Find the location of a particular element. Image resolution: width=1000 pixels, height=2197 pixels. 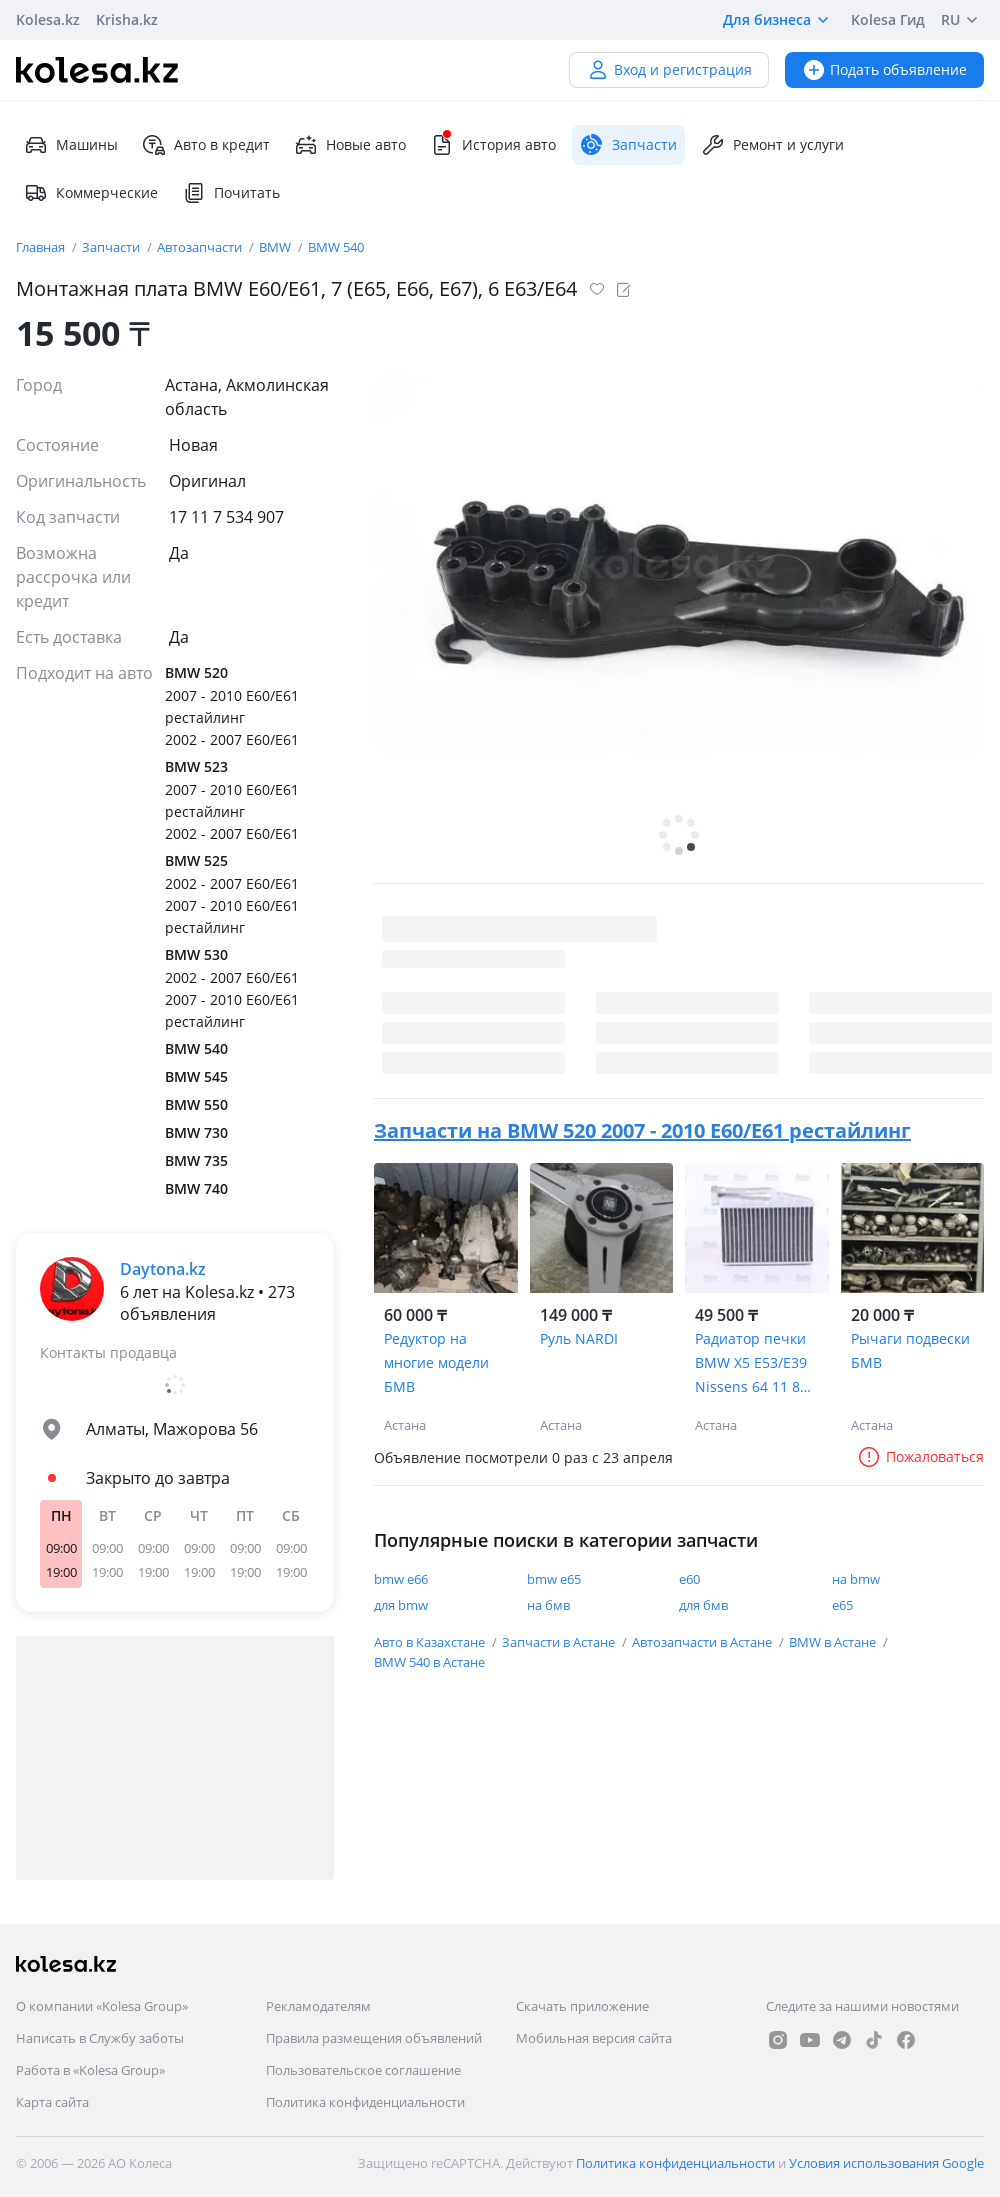

Авто в Казахстане is located at coordinates (431, 1642).